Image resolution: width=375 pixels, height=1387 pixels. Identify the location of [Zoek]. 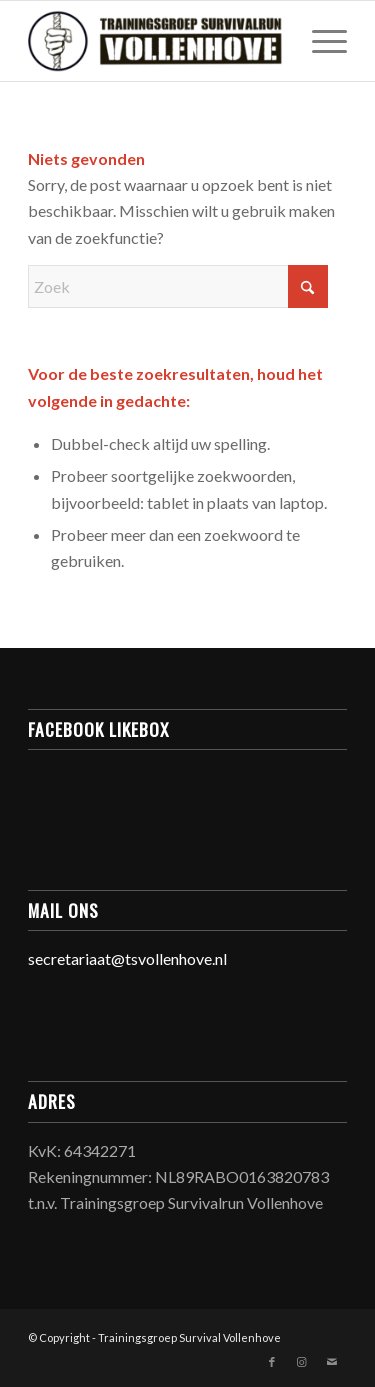
(178, 286).